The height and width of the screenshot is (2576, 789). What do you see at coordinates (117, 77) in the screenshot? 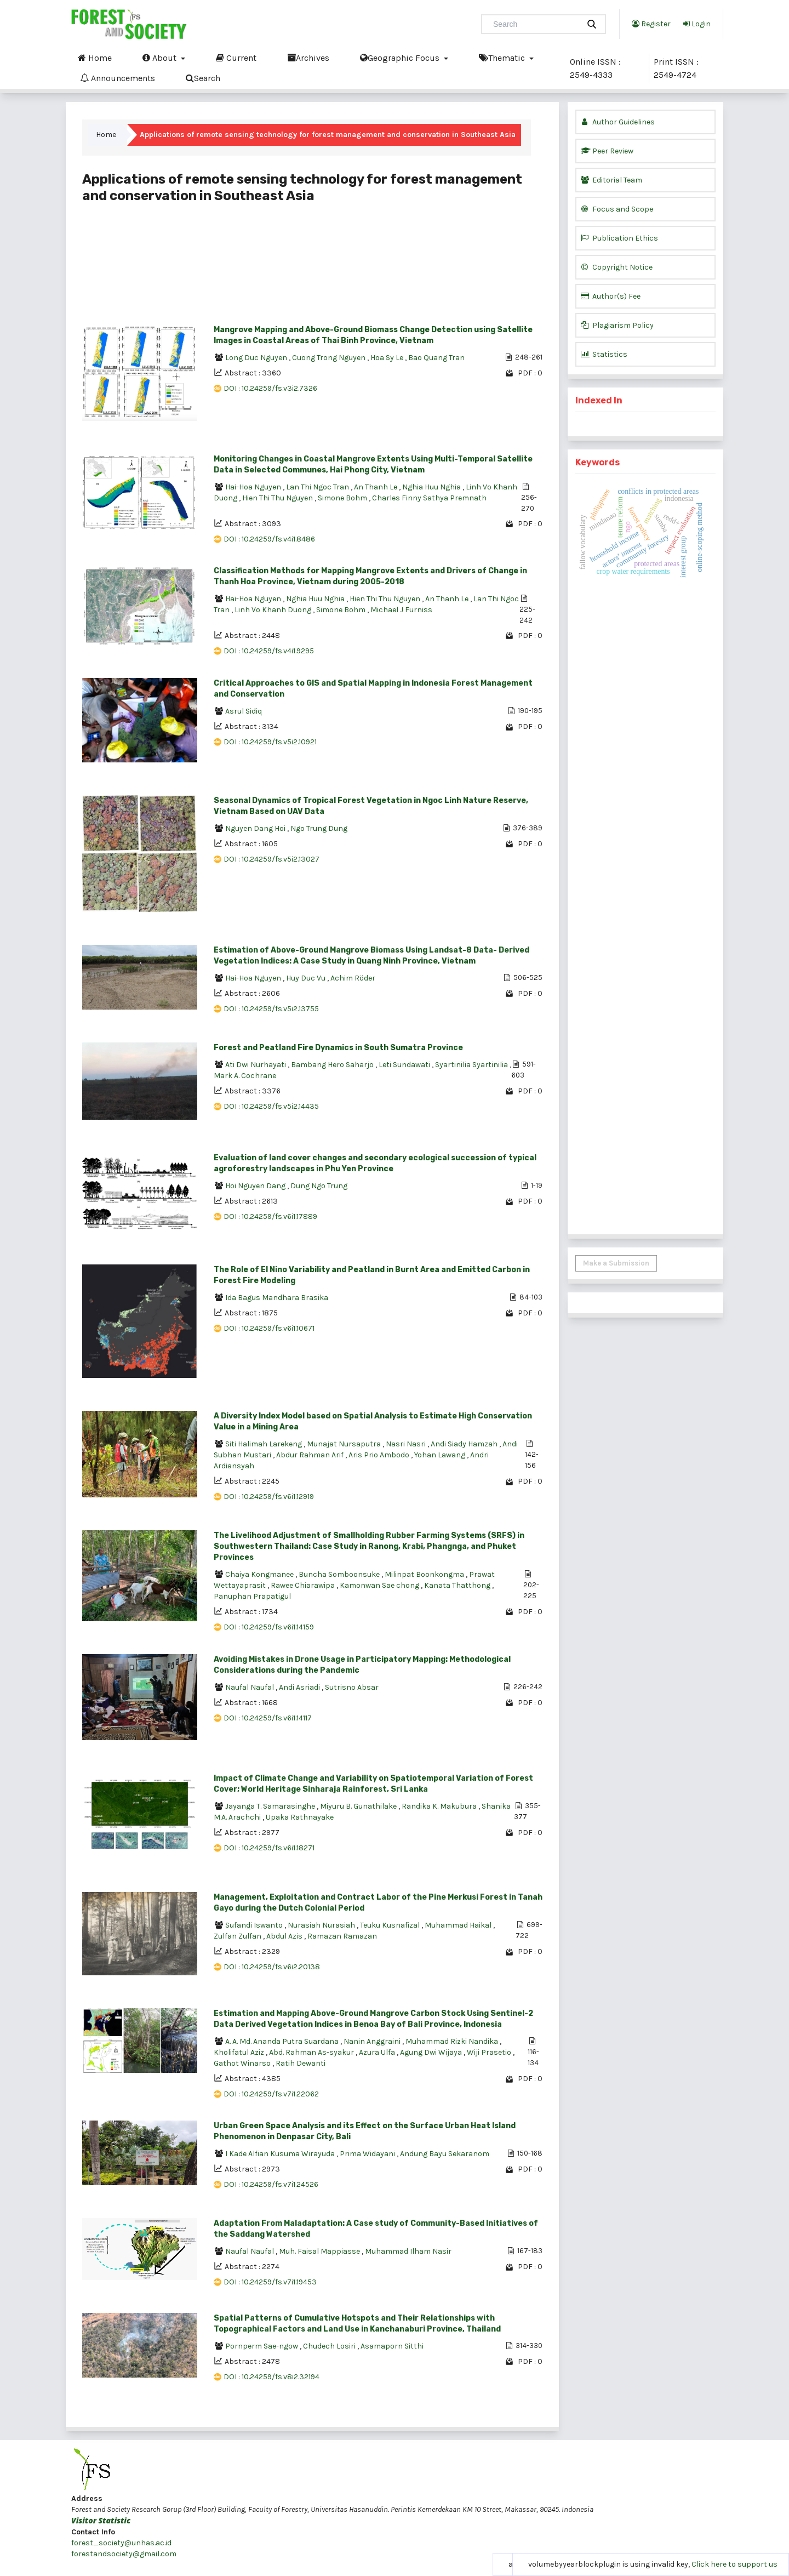
I see `Announcements` at bounding box center [117, 77].